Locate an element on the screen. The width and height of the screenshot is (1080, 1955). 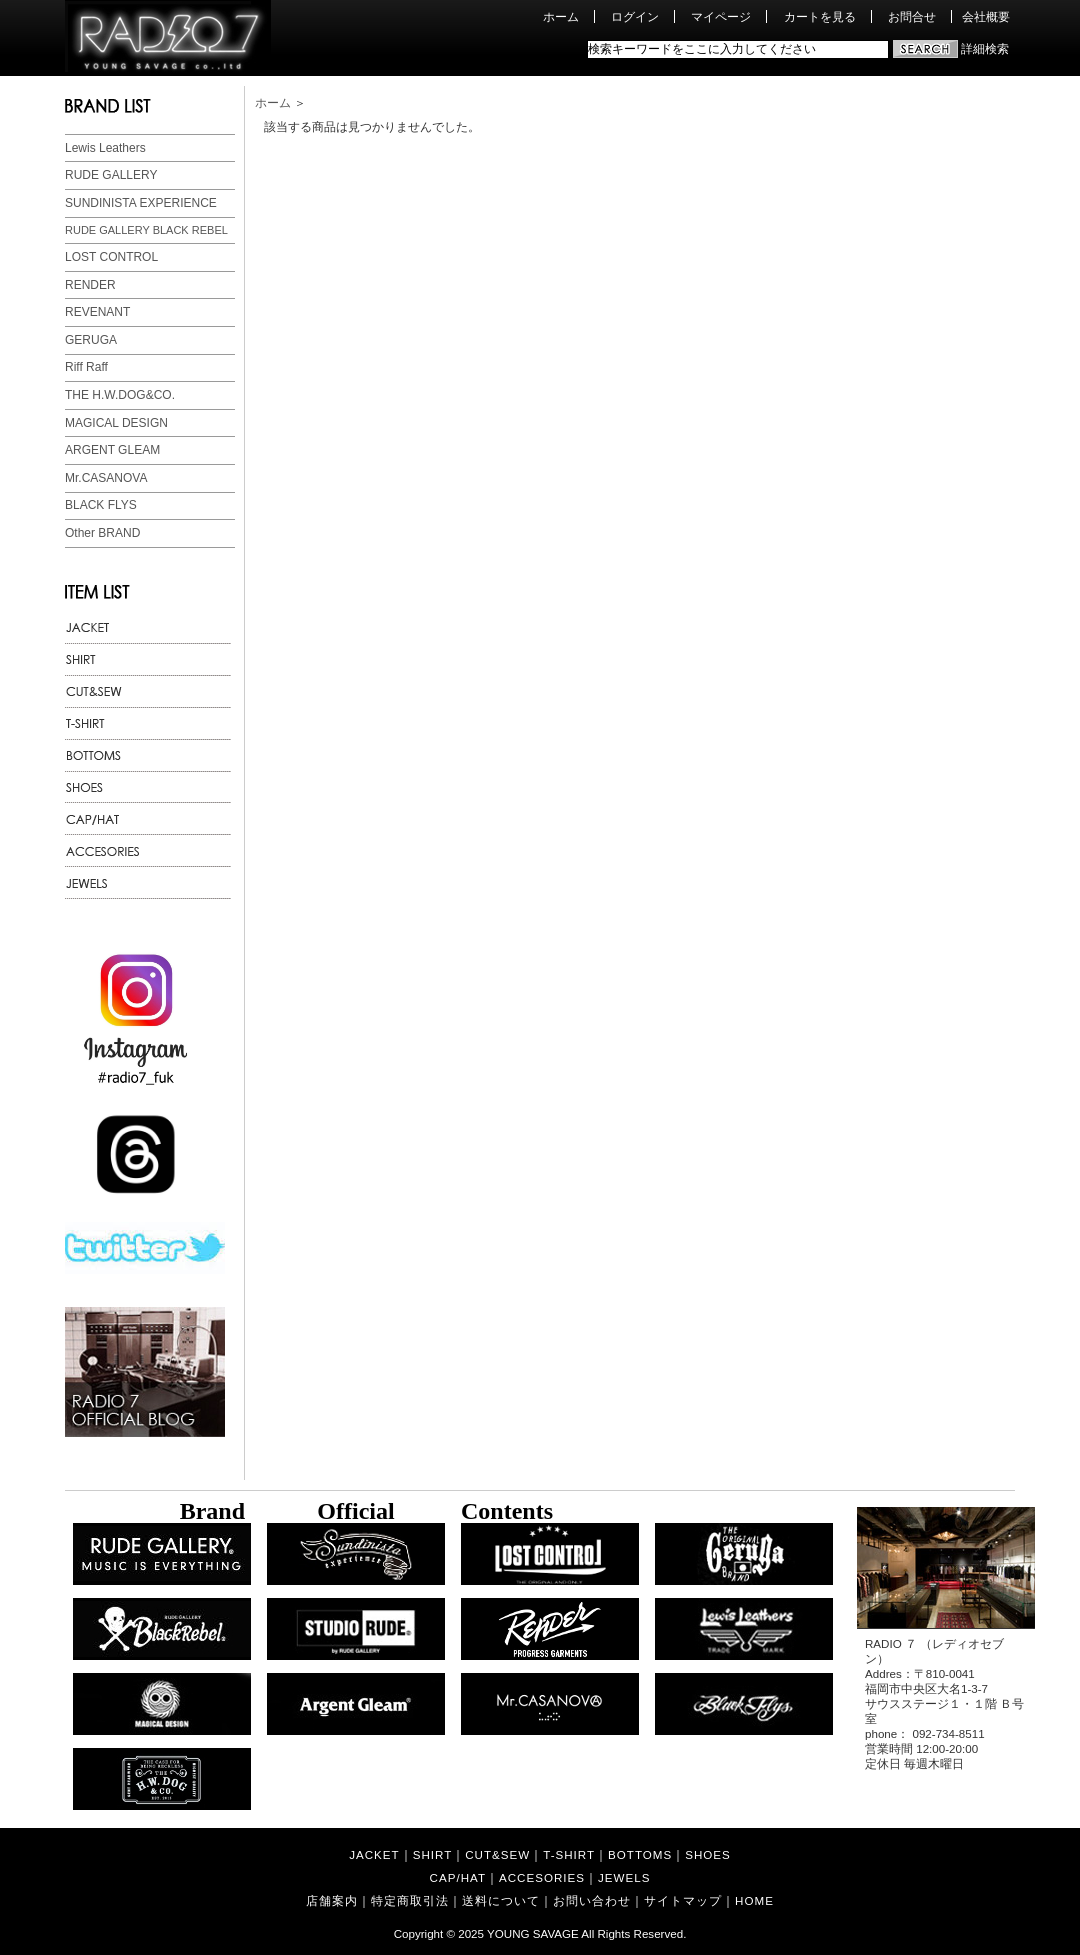
T-SHIRT is located at coordinates (569, 1854).